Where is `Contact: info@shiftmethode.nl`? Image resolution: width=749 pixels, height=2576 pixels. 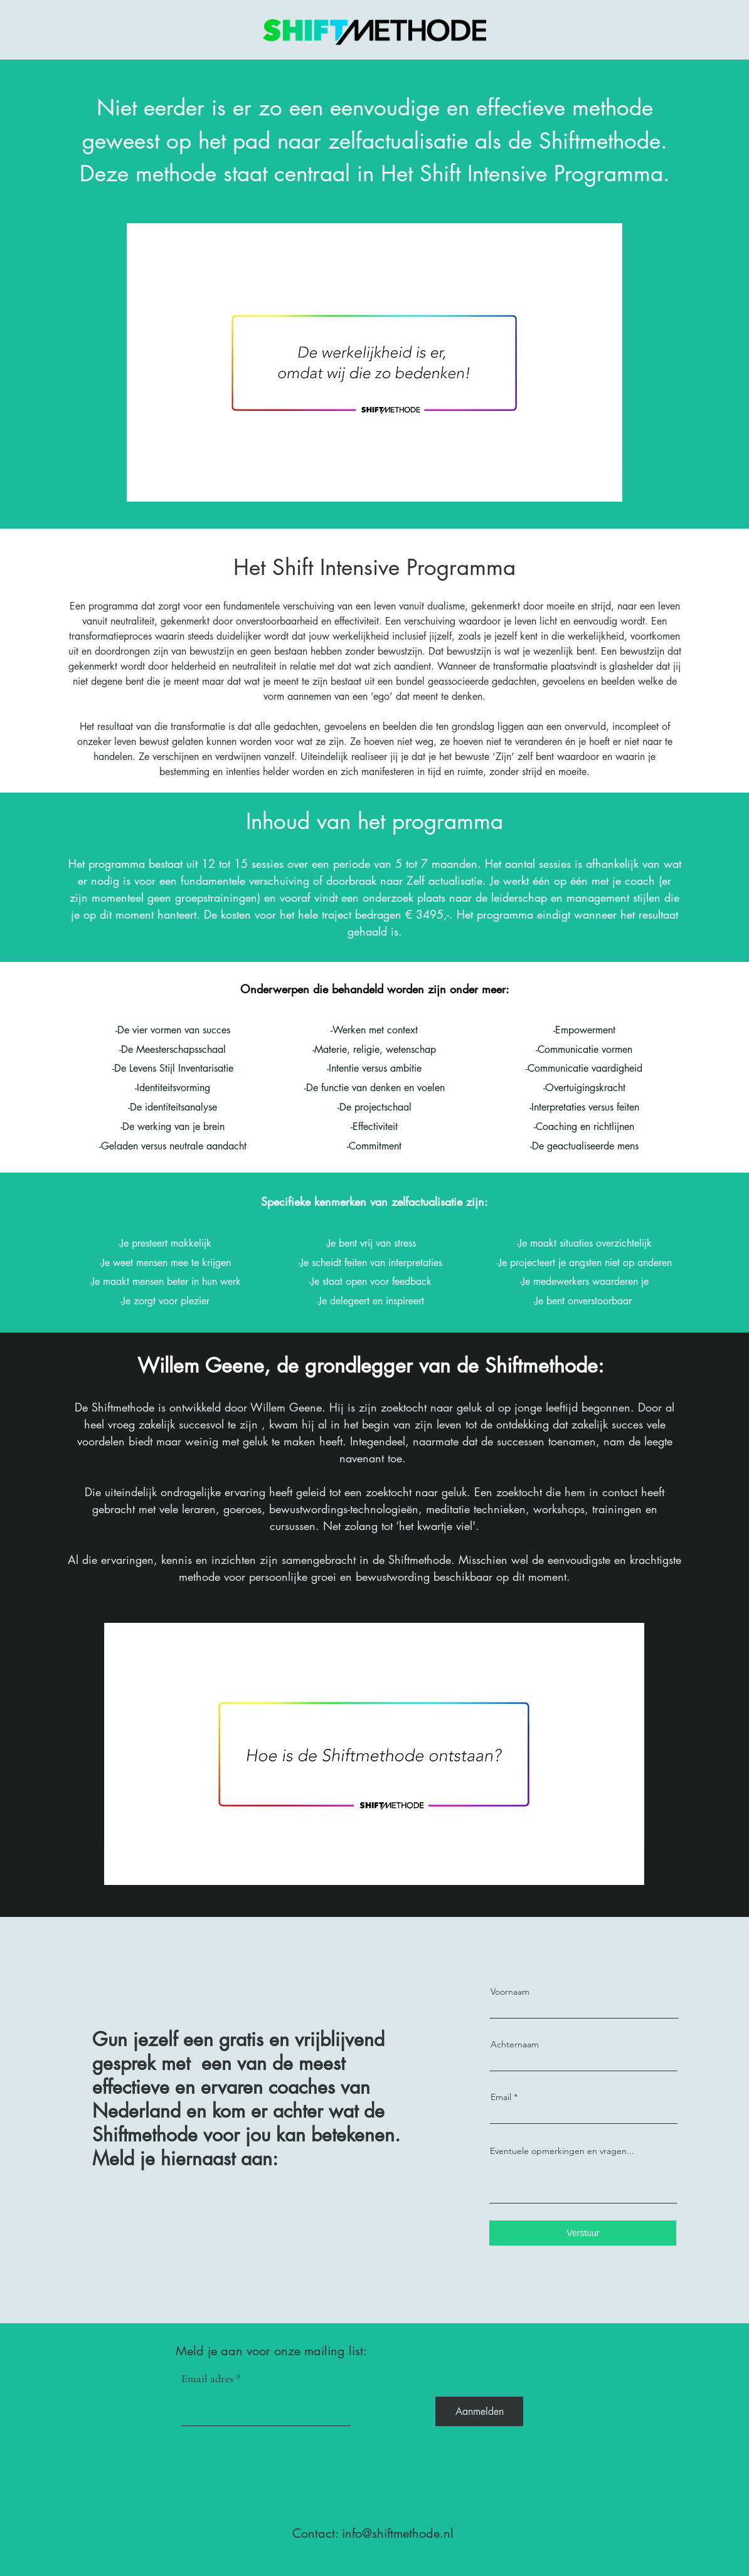
Contact: info@shiftmethode.nl is located at coordinates (373, 2533).